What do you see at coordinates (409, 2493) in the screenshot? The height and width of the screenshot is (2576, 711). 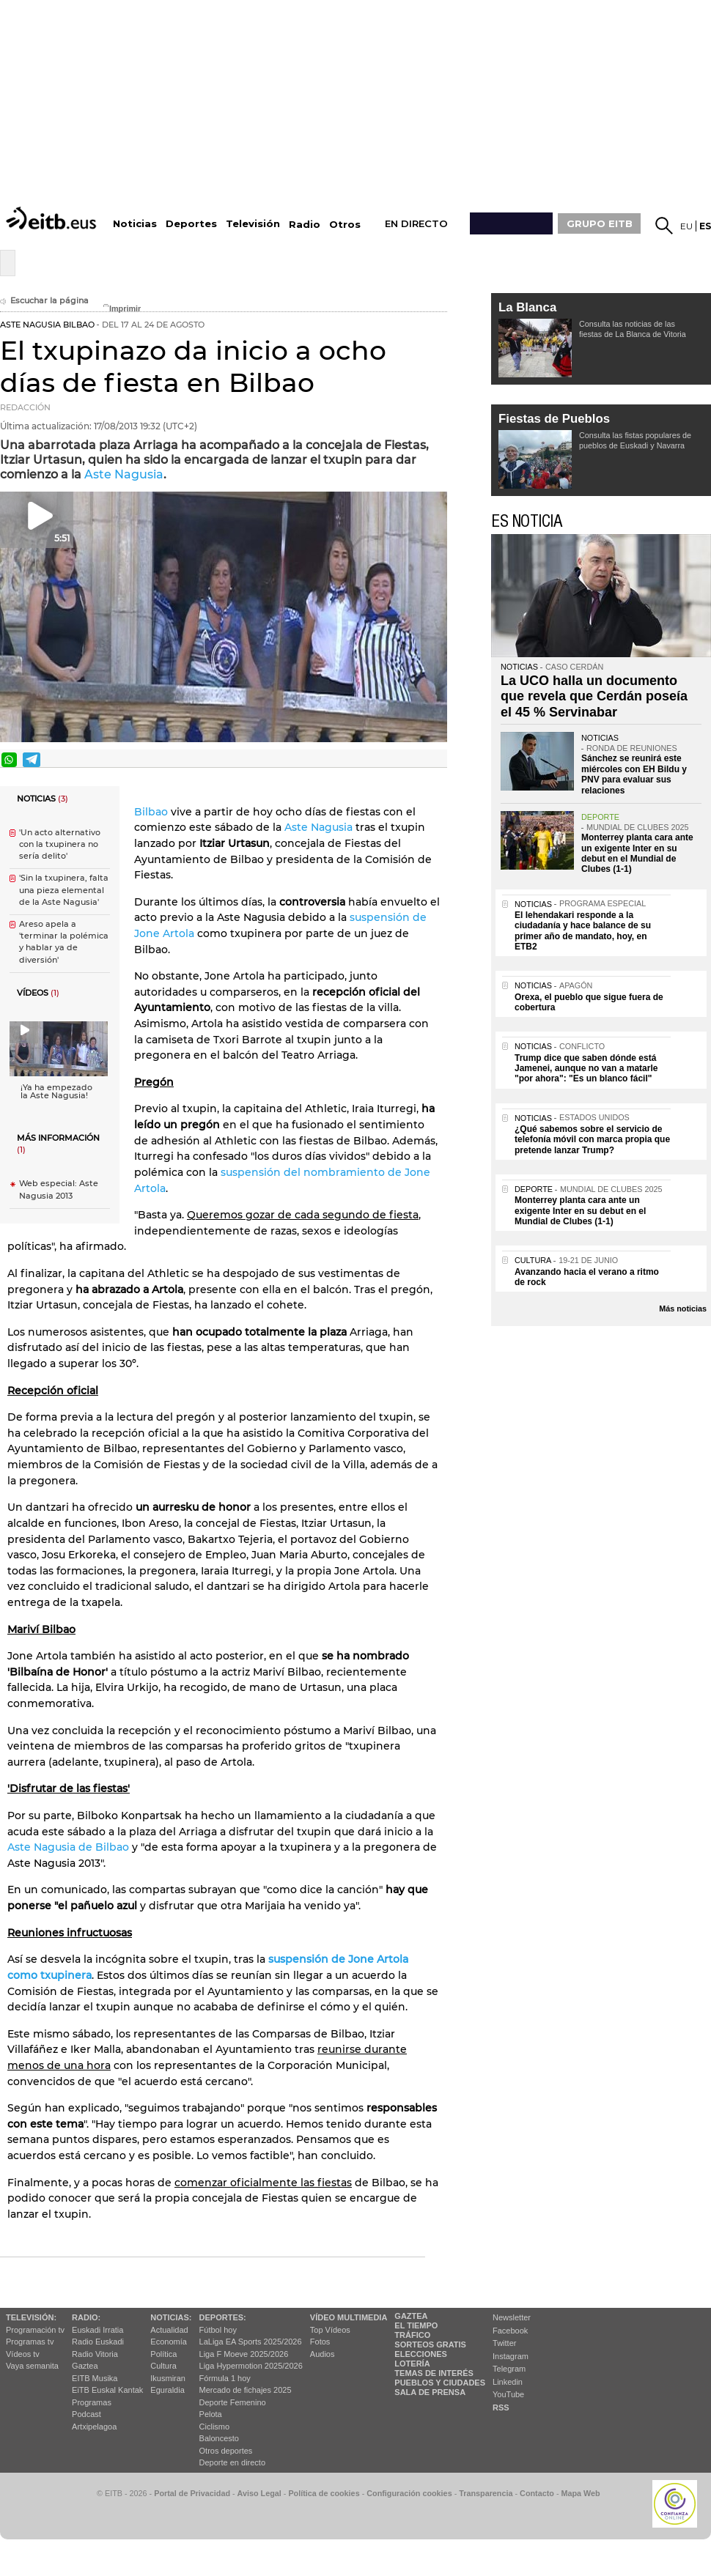 I see `Configuración cookies` at bounding box center [409, 2493].